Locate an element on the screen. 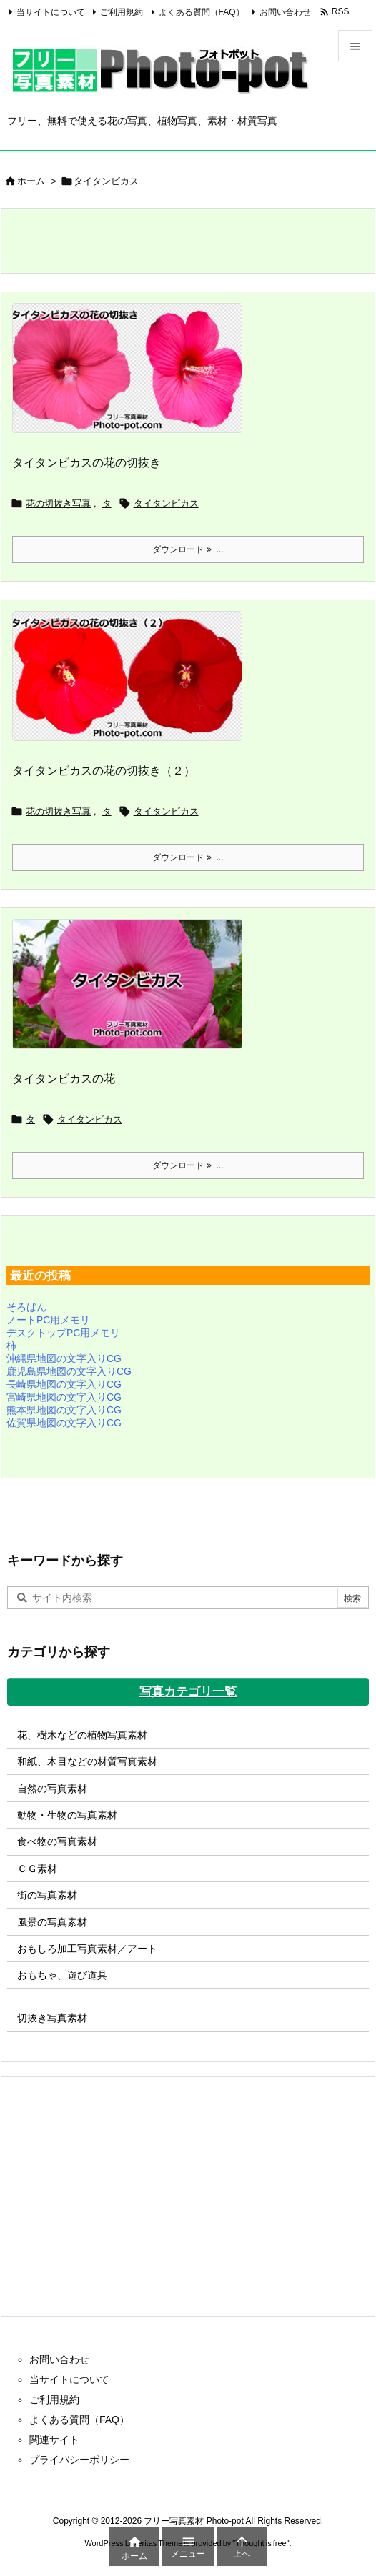 This screenshot has width=376, height=2576. 街の写真素材 is located at coordinates (47, 1895).